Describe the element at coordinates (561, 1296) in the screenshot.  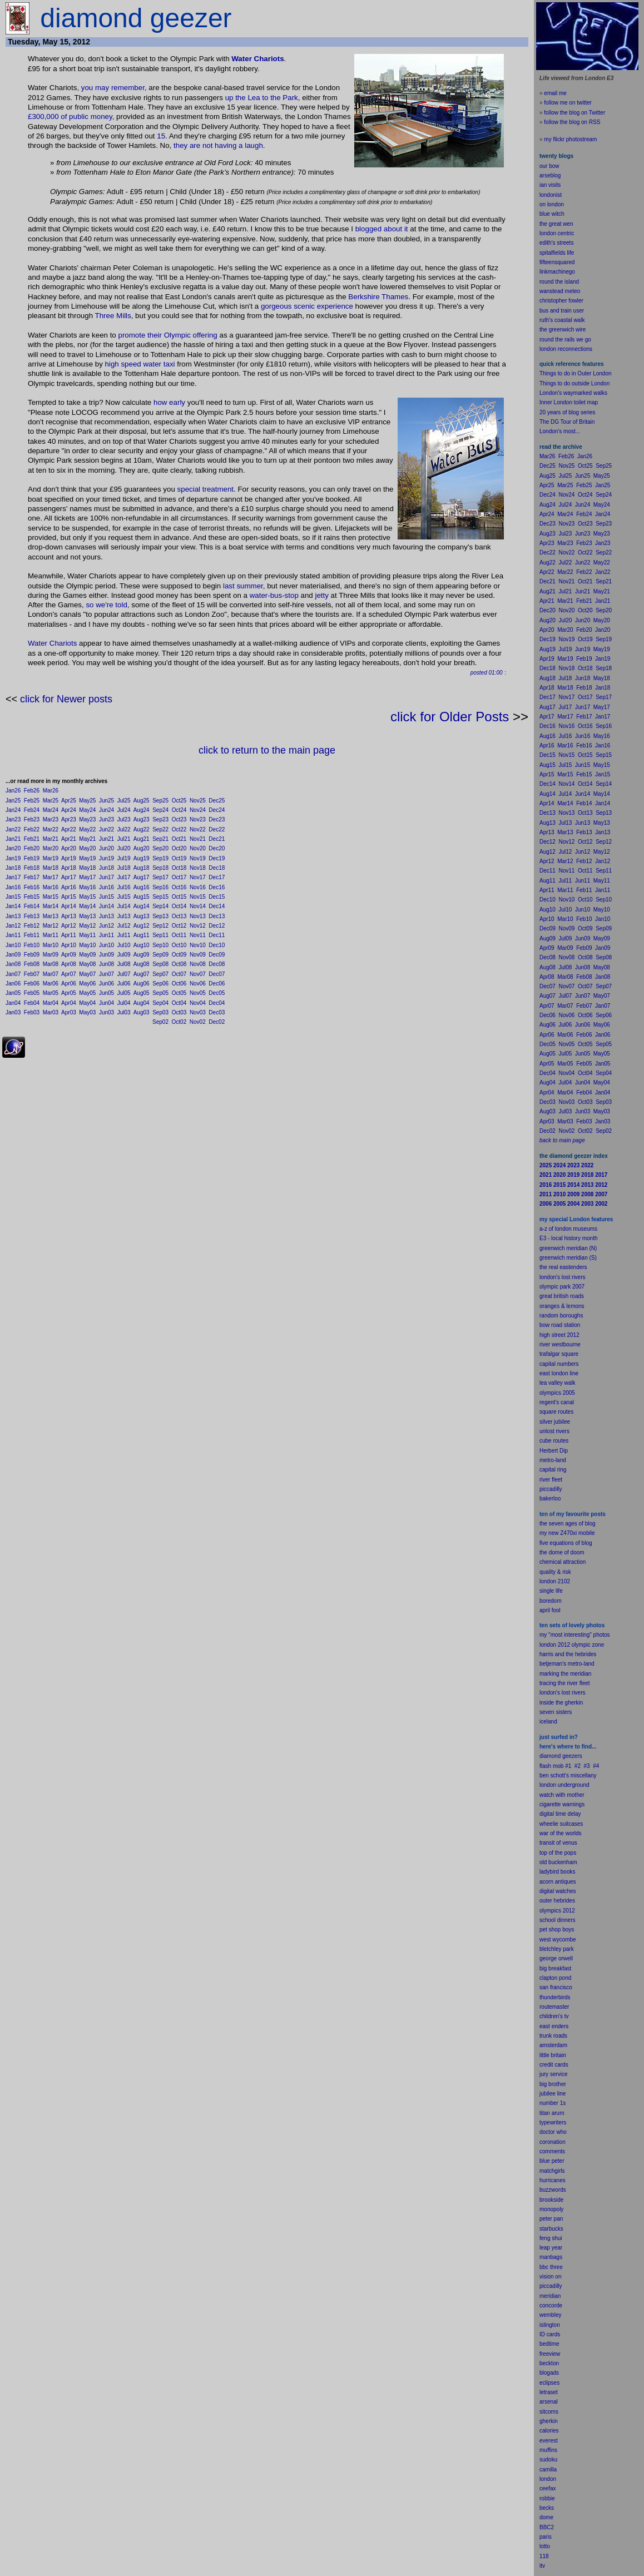
I see `great british roads` at that location.